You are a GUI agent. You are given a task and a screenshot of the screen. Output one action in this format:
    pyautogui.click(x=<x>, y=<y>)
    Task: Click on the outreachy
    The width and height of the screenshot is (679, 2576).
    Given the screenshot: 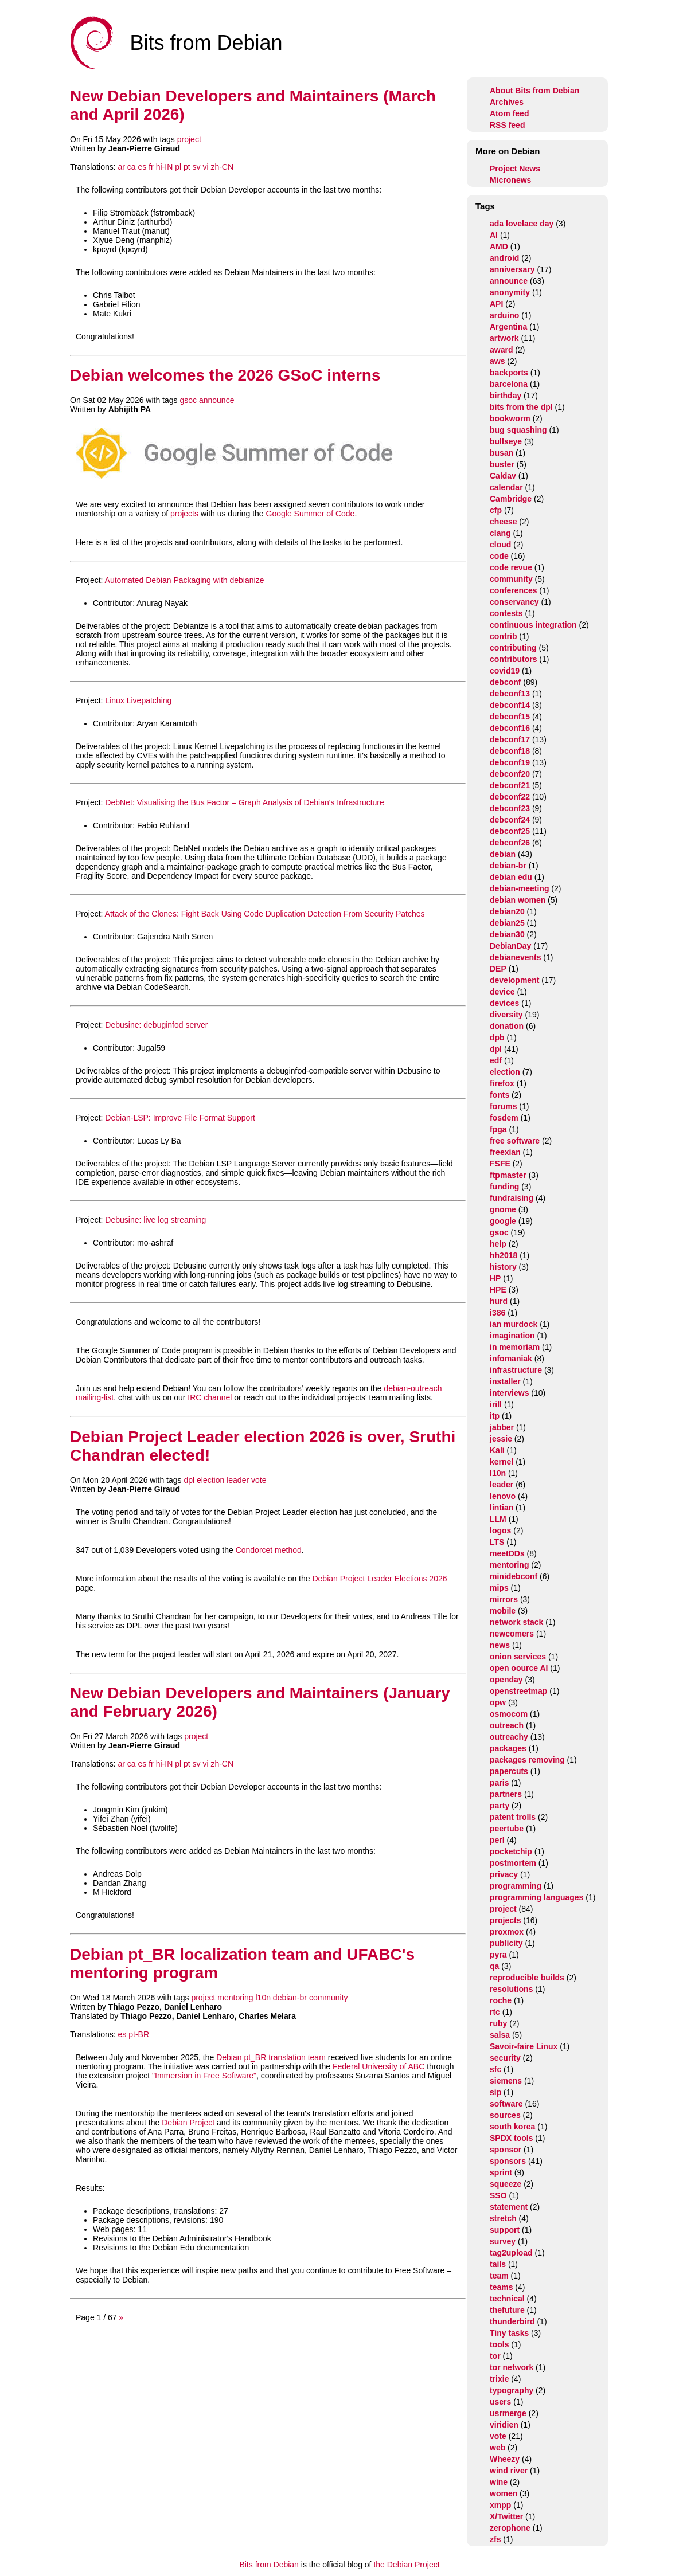 What is the action you would take?
    pyautogui.click(x=509, y=1736)
    